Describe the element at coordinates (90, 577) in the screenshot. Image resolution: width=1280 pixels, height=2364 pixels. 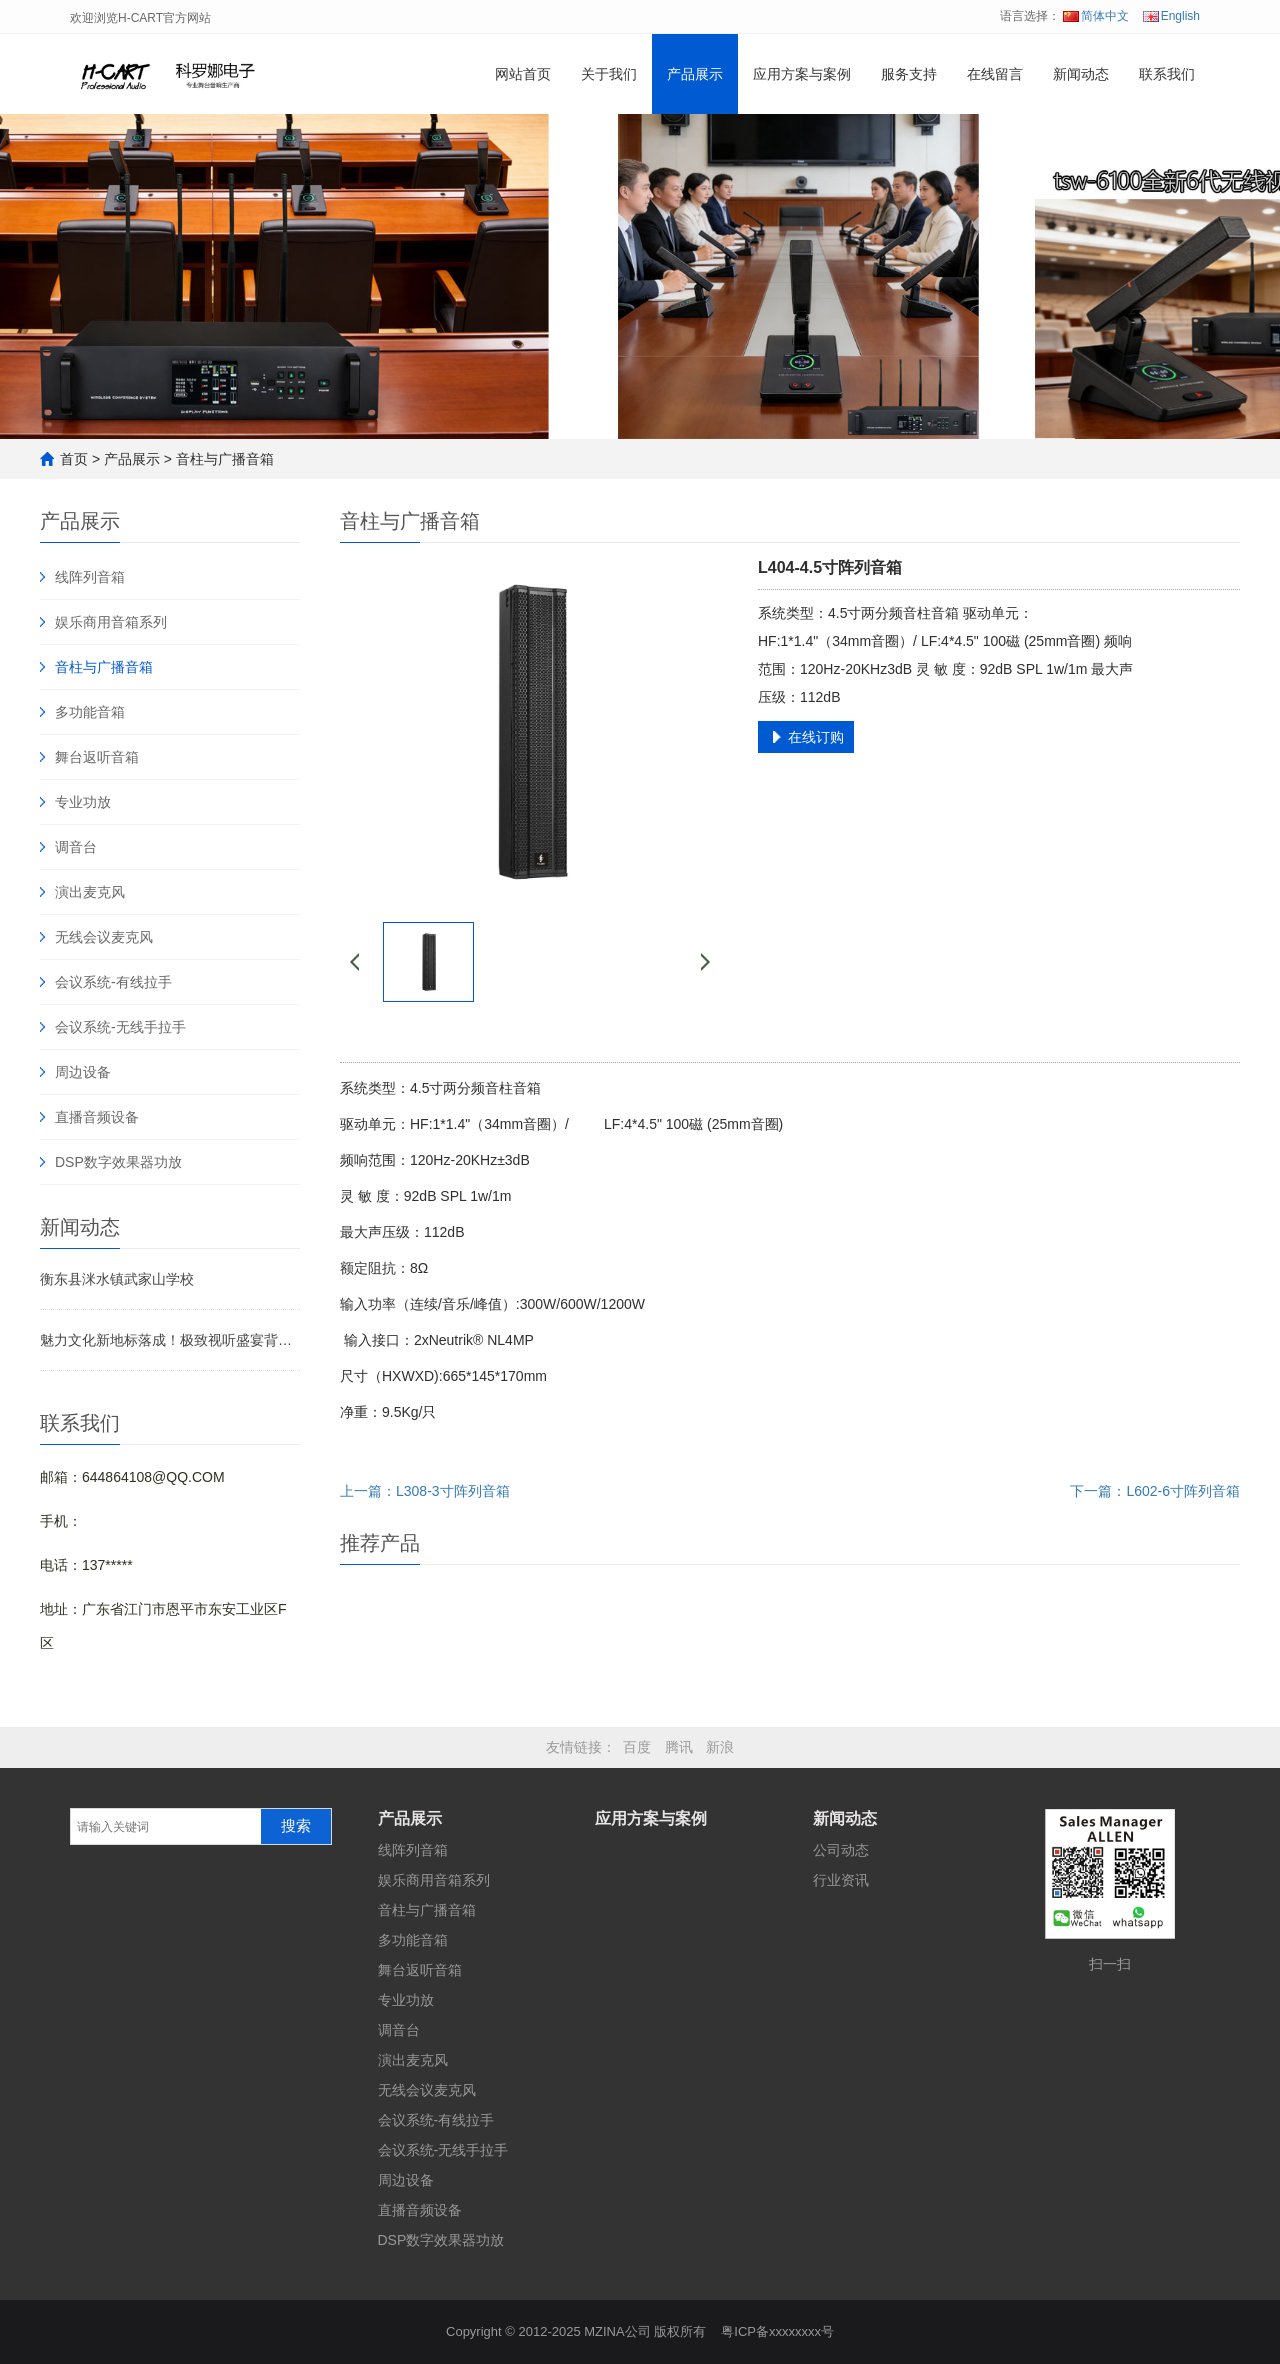
I see `线阵列音箱` at that location.